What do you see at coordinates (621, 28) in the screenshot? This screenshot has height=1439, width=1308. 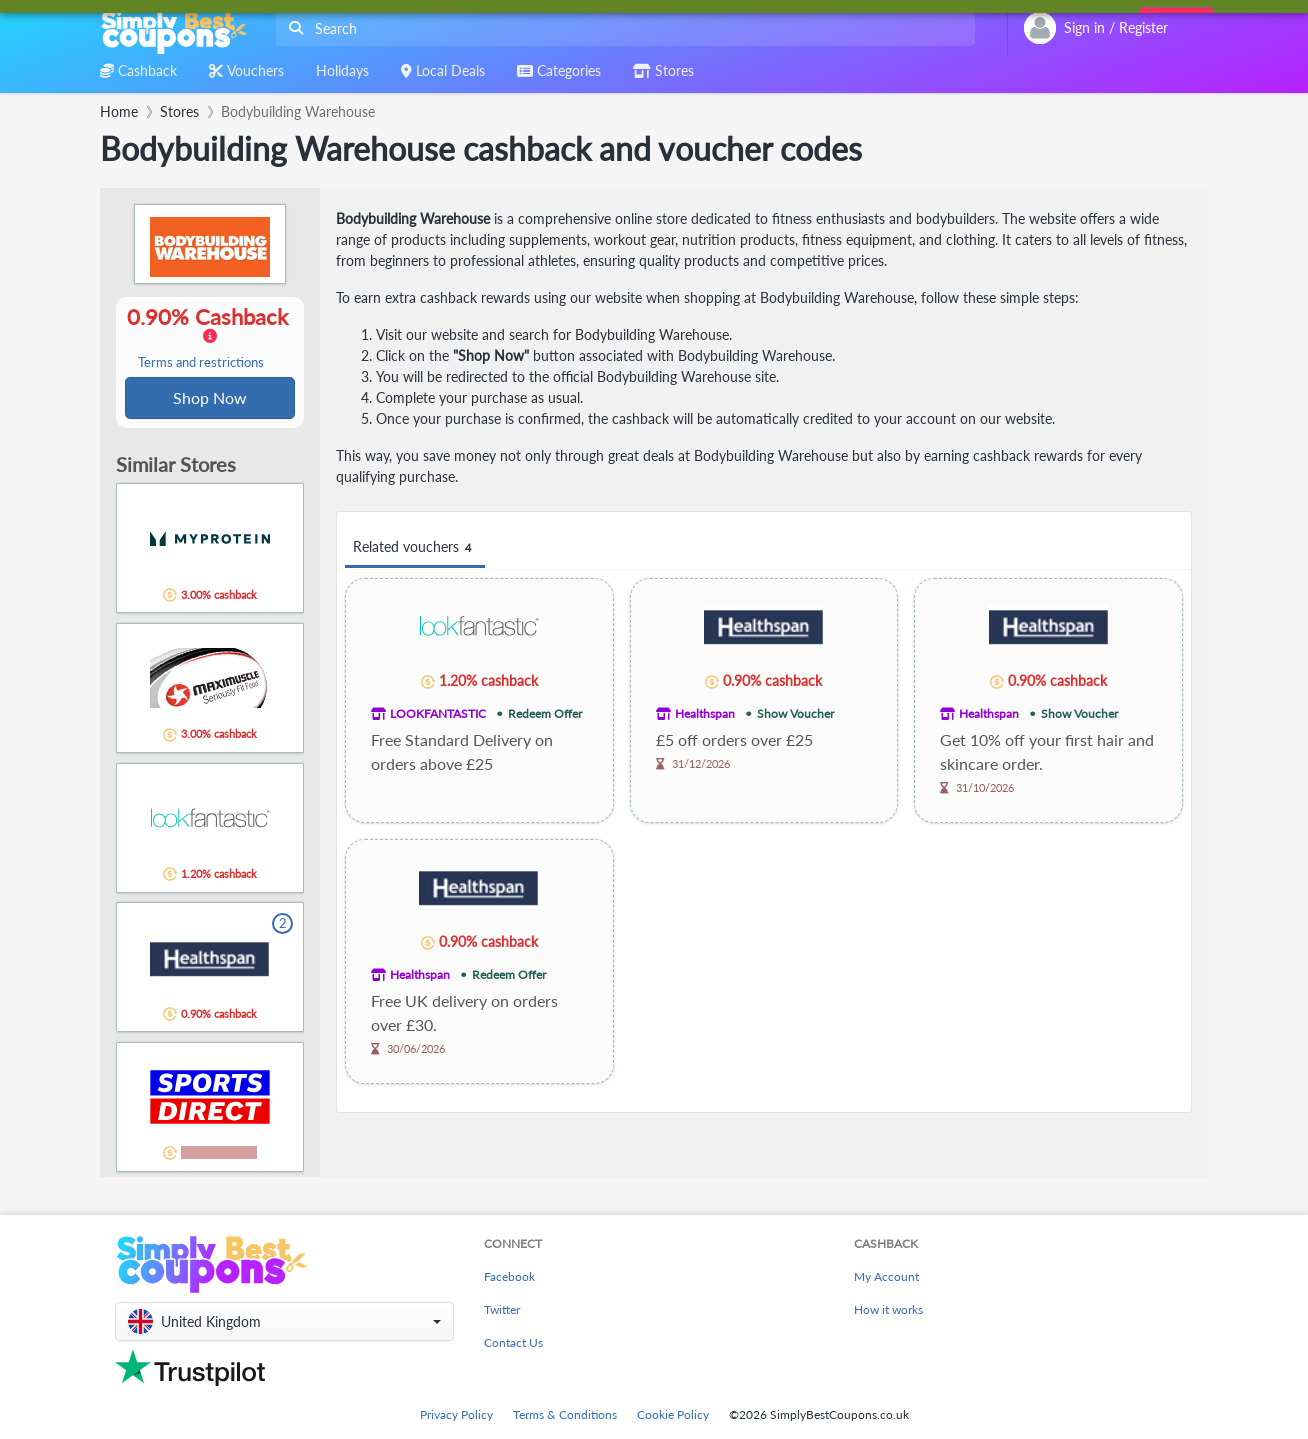 I see `[combobox]` at bounding box center [621, 28].